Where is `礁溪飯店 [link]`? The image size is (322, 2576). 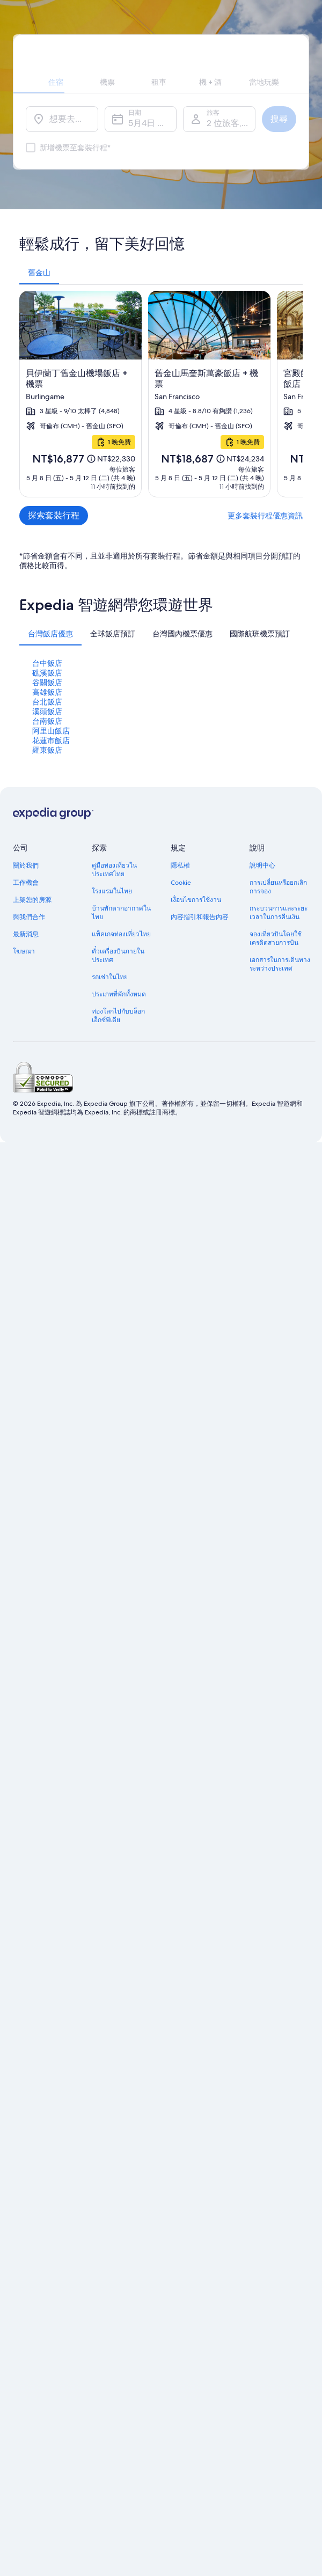 礁溪飯店 [link] is located at coordinates (47, 1165).